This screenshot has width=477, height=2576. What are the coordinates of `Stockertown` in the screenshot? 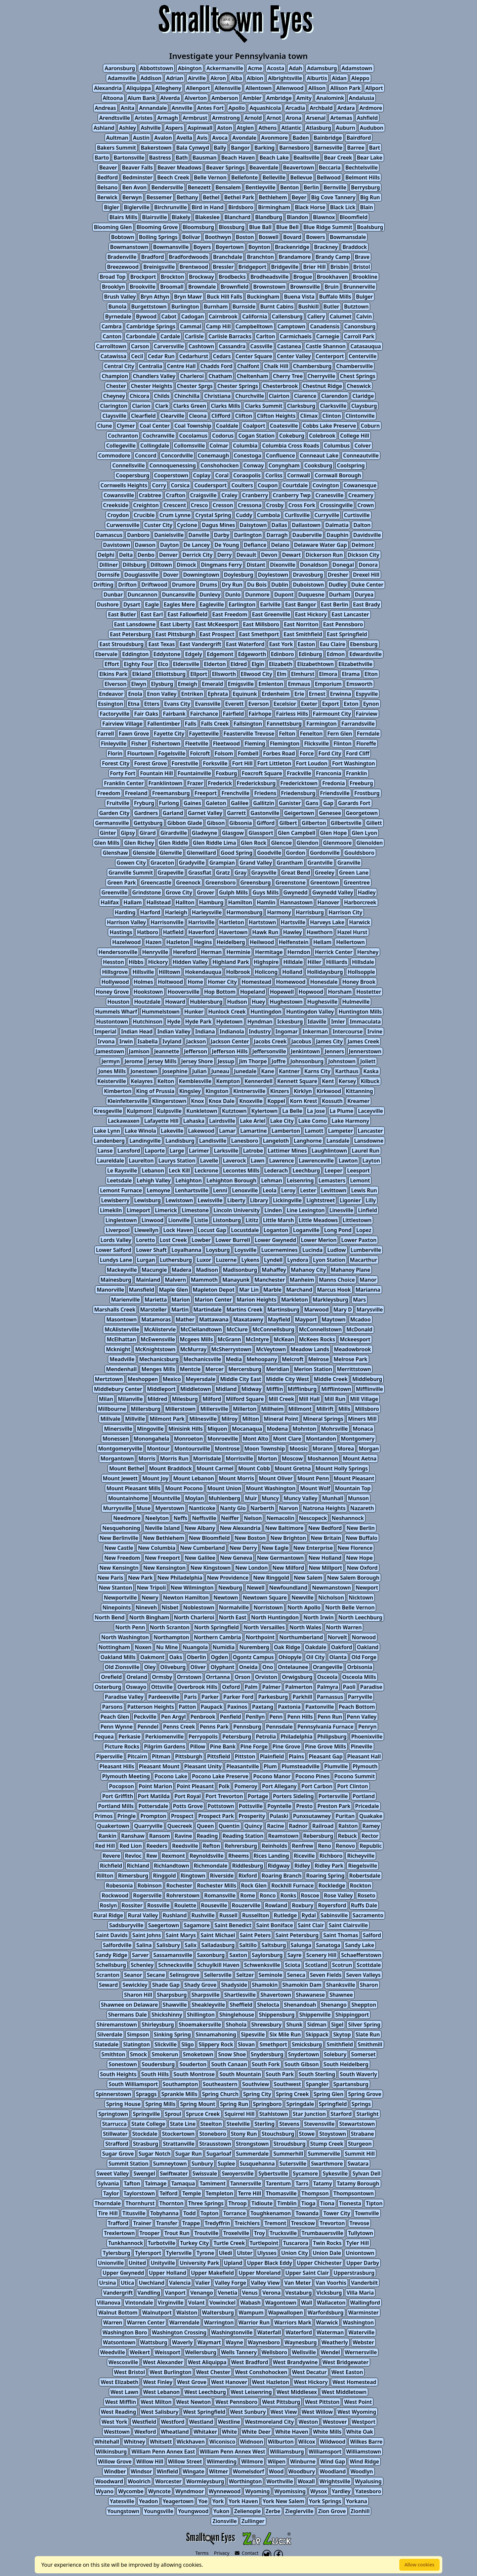 It's located at (178, 2133).